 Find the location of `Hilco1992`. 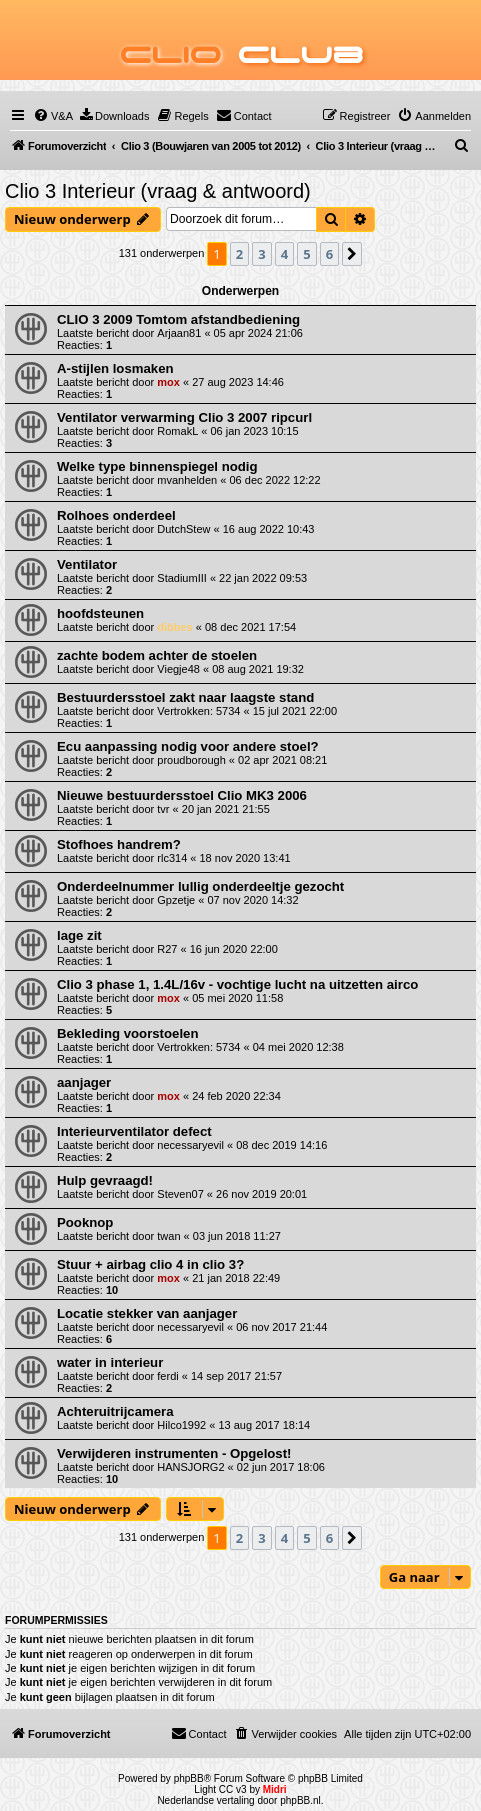

Hilco1992 is located at coordinates (181, 1425).